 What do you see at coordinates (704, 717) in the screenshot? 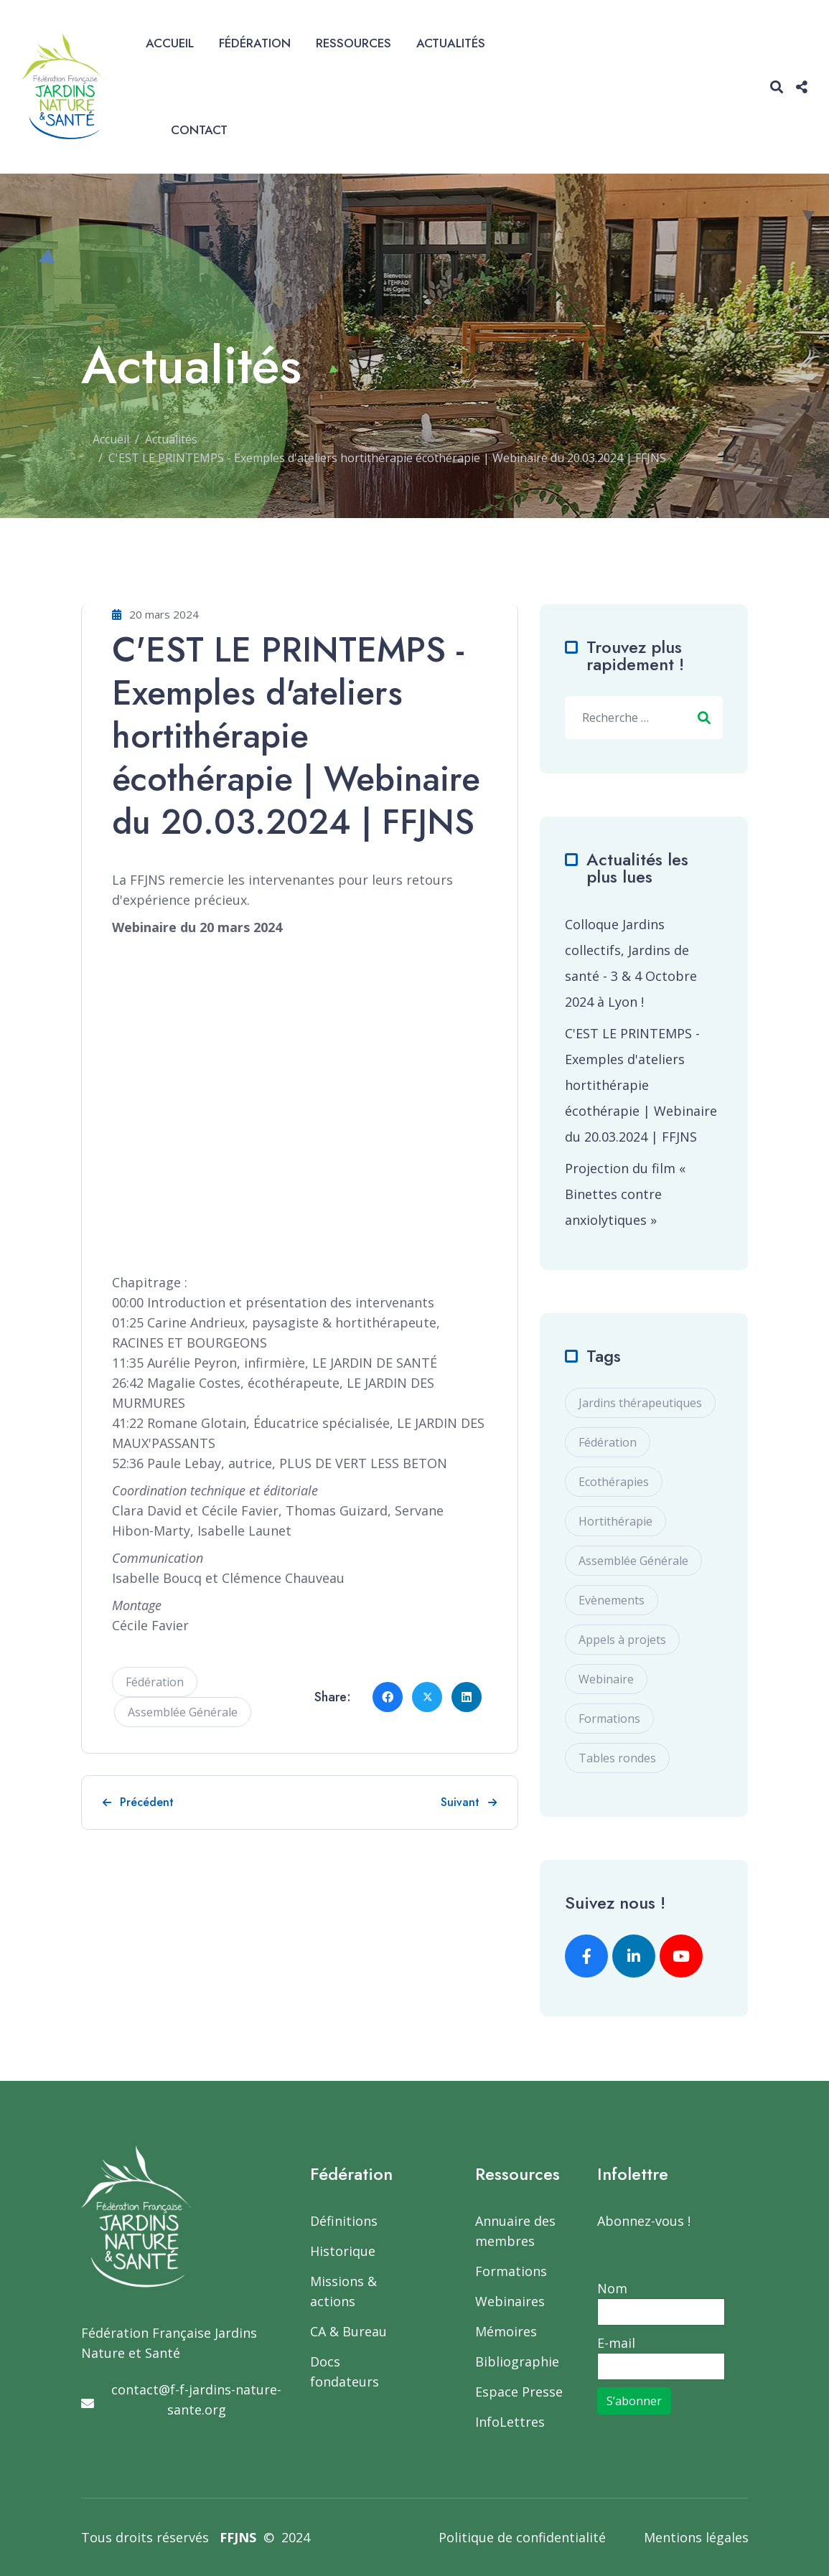
I see `Valider` at bounding box center [704, 717].